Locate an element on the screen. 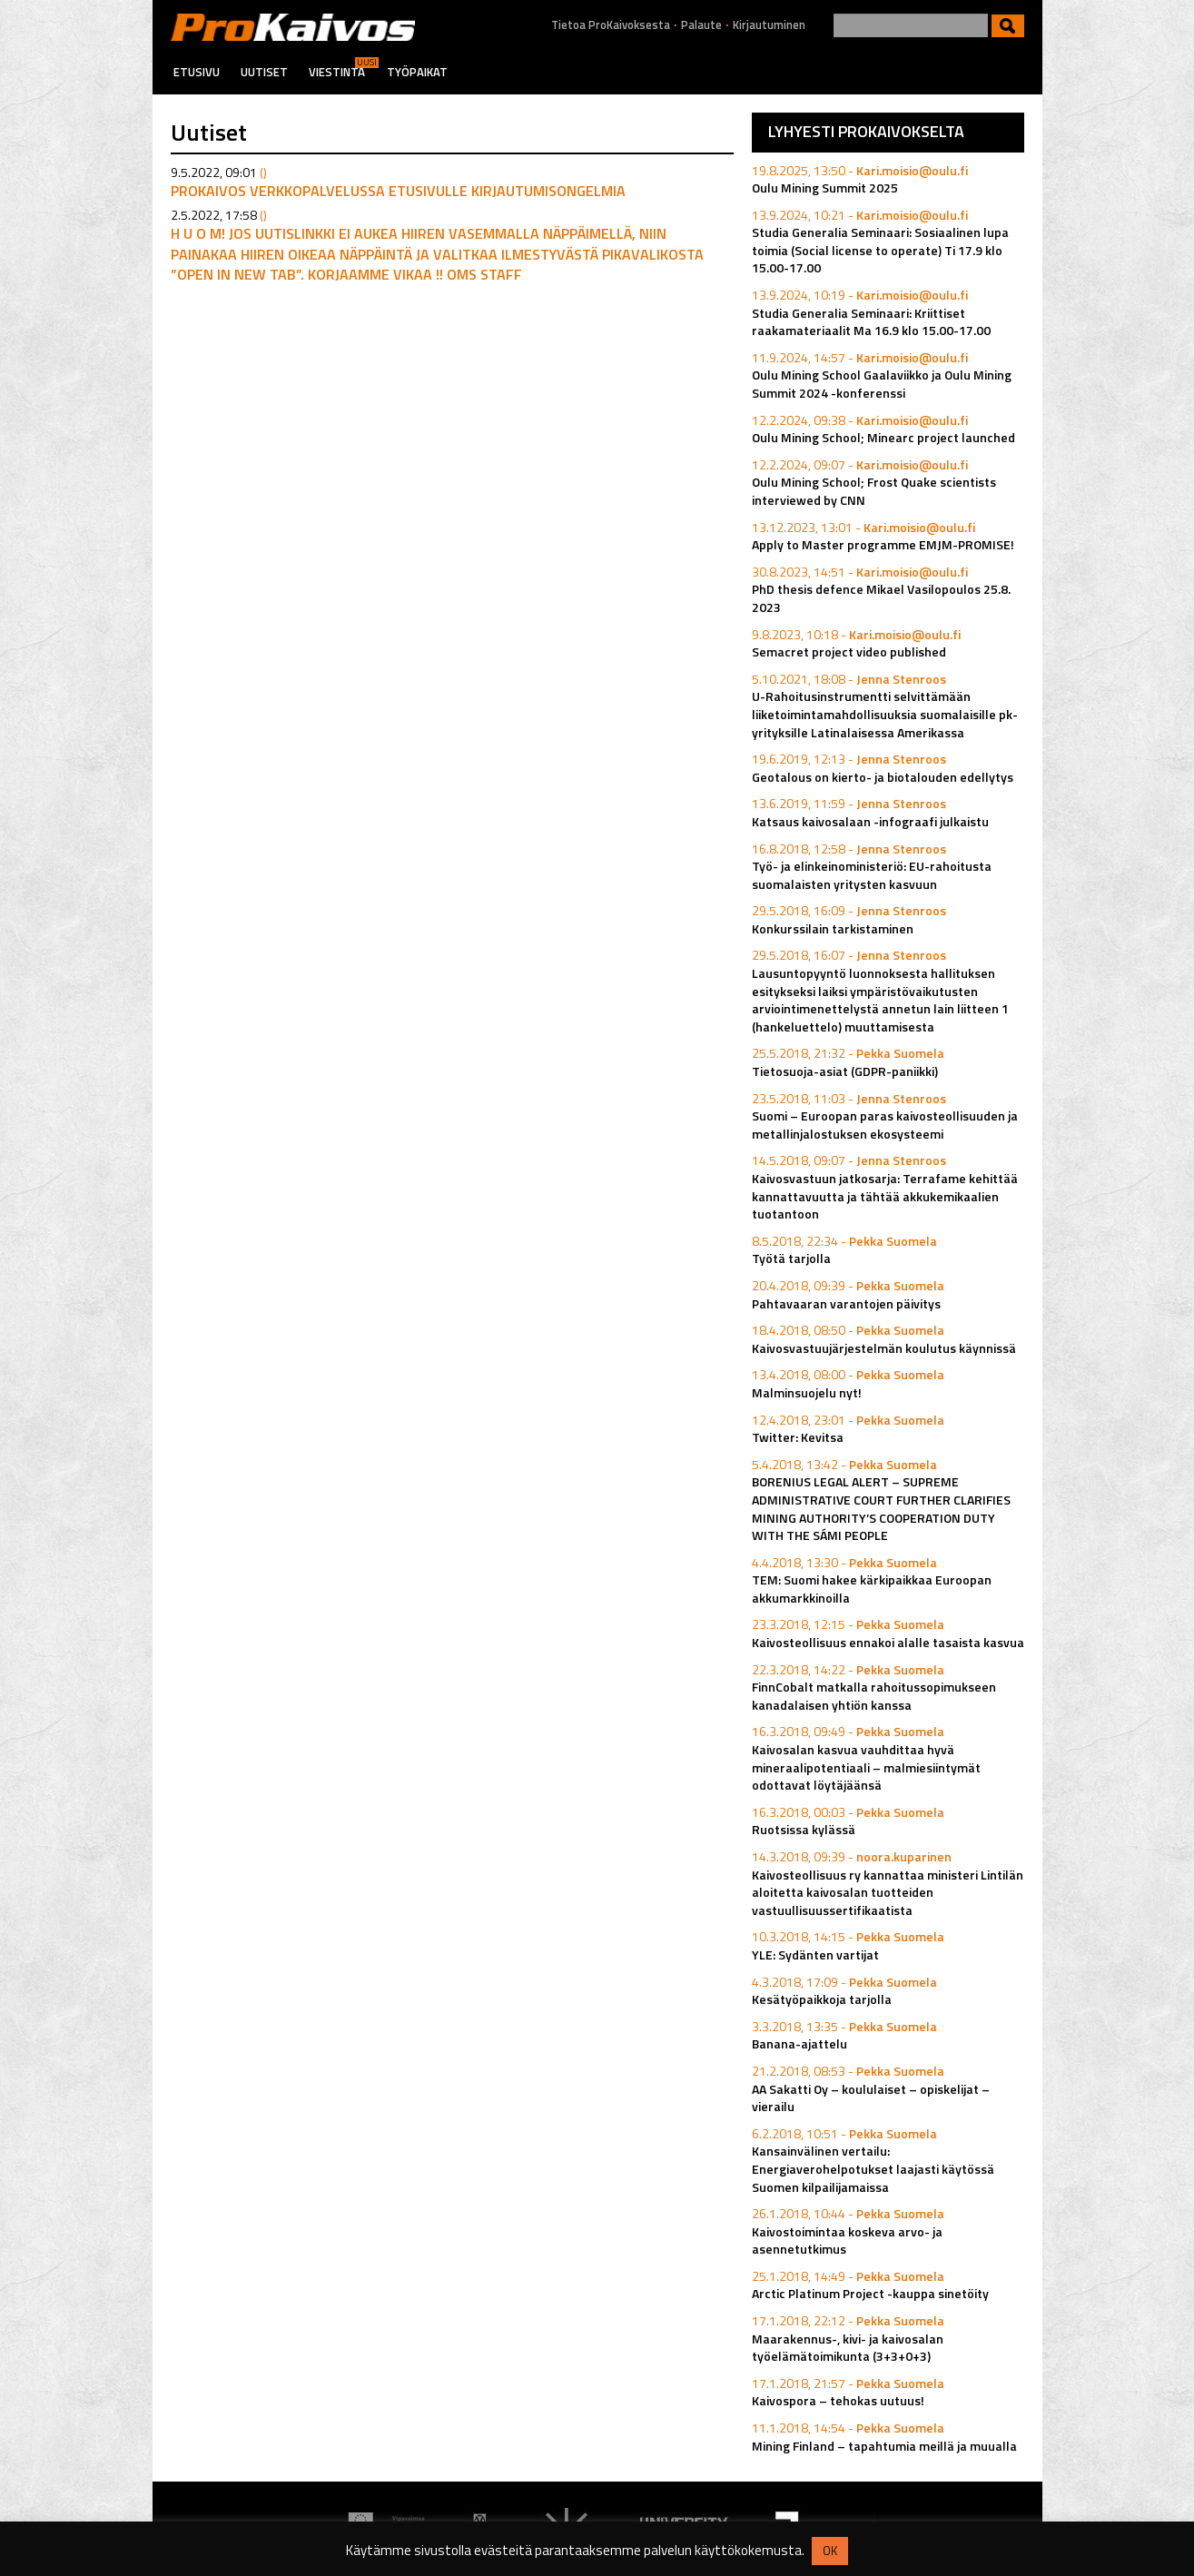  Kaivosvastuujärjestelmän koulutus käynnissä is located at coordinates (884, 1347).